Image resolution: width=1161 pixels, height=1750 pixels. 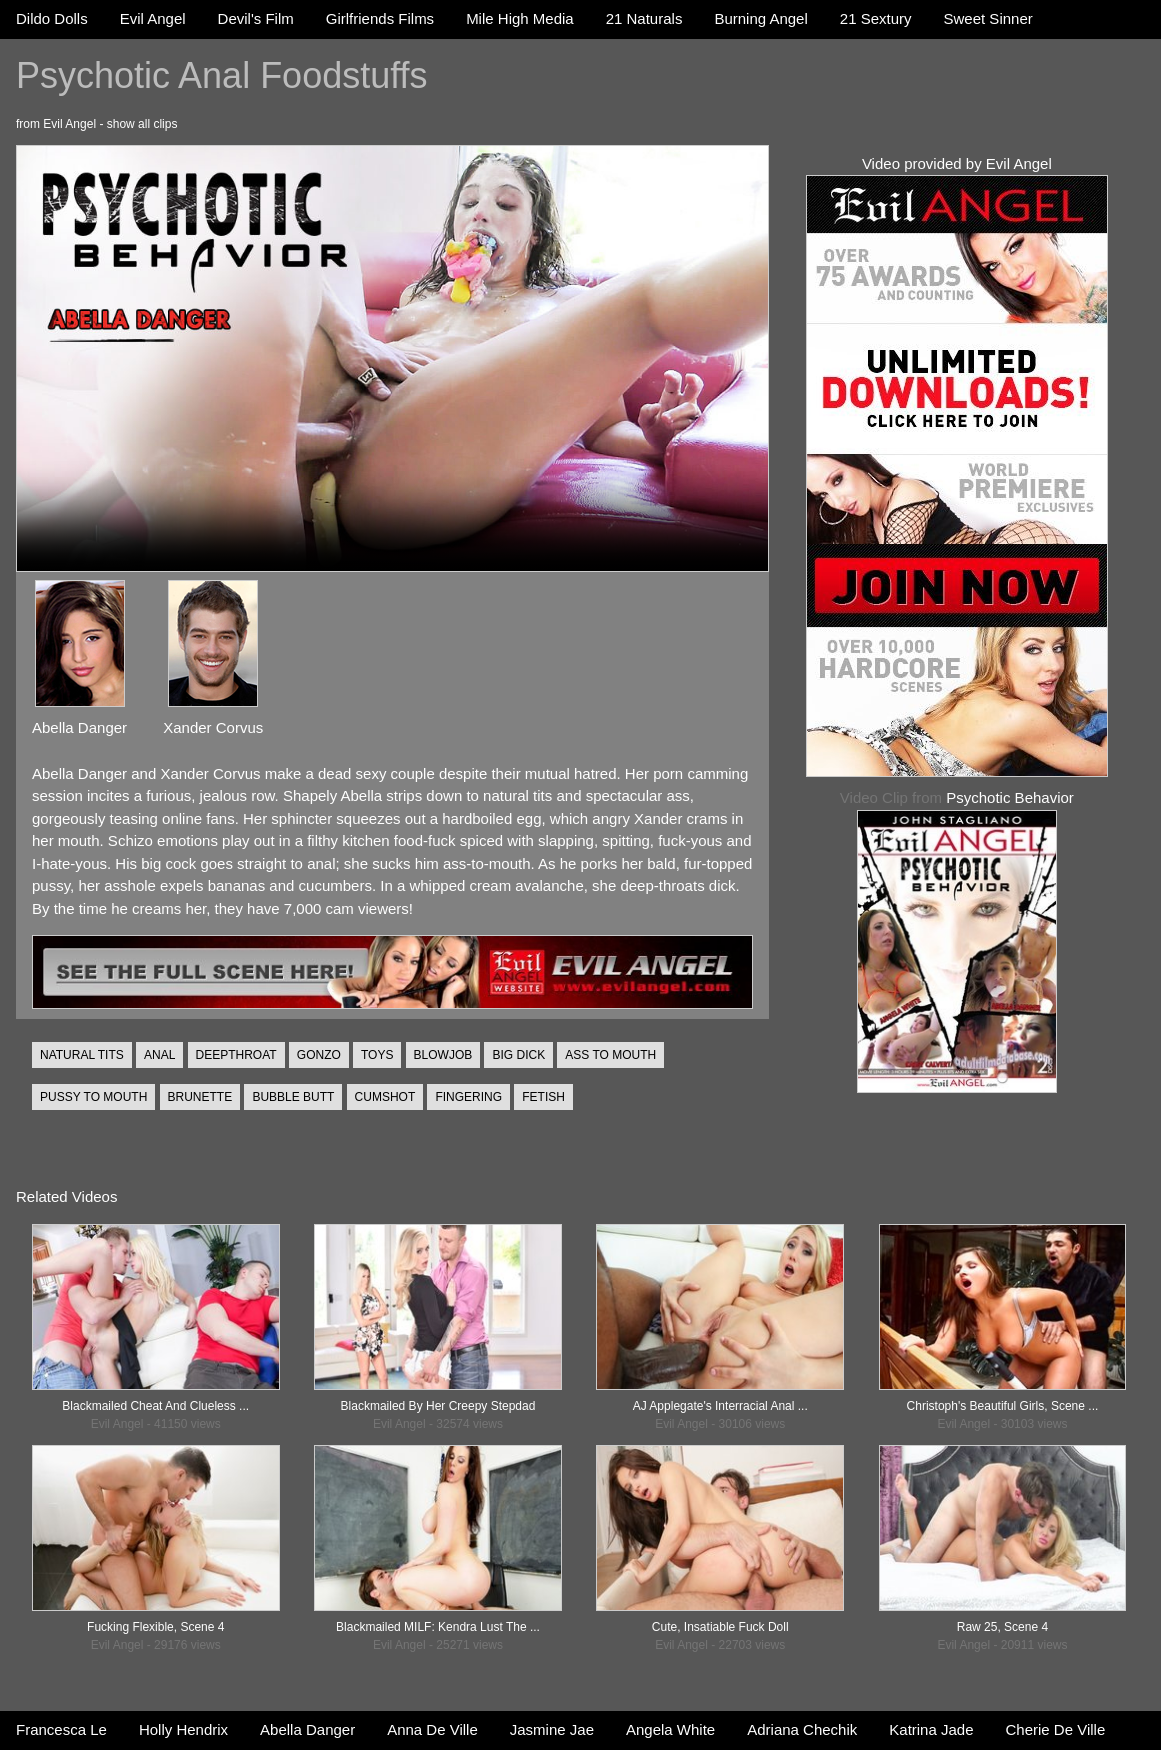 I want to click on Evil Angel, so click(x=153, y=18).